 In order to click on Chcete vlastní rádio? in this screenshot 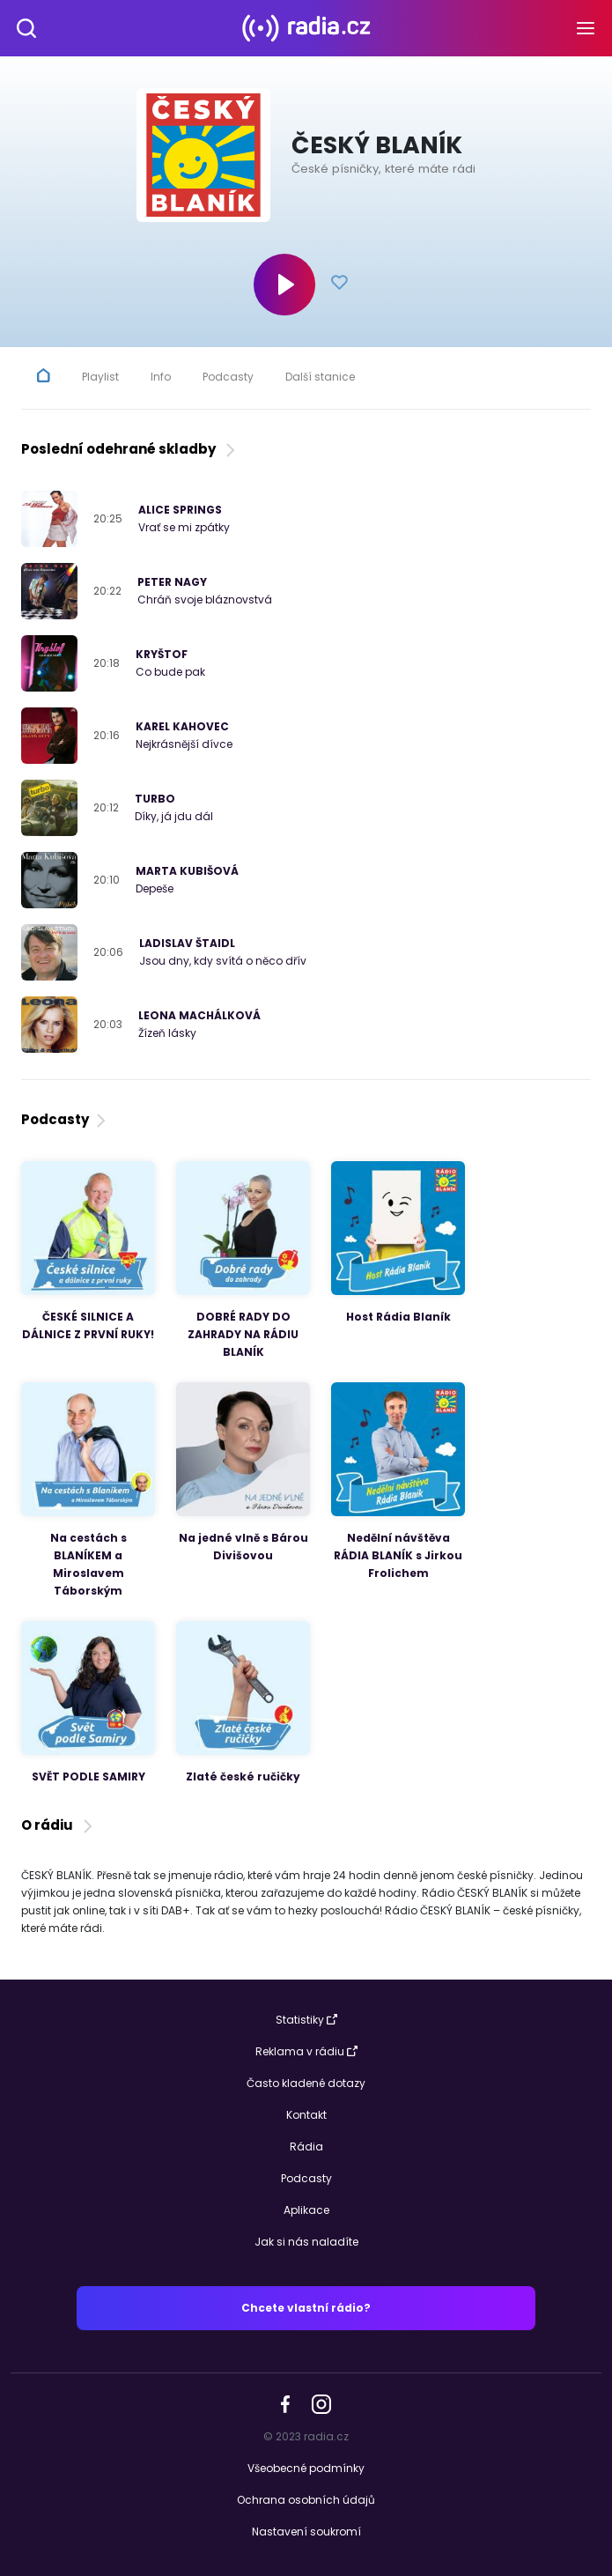, I will do `click(306, 2307)`.